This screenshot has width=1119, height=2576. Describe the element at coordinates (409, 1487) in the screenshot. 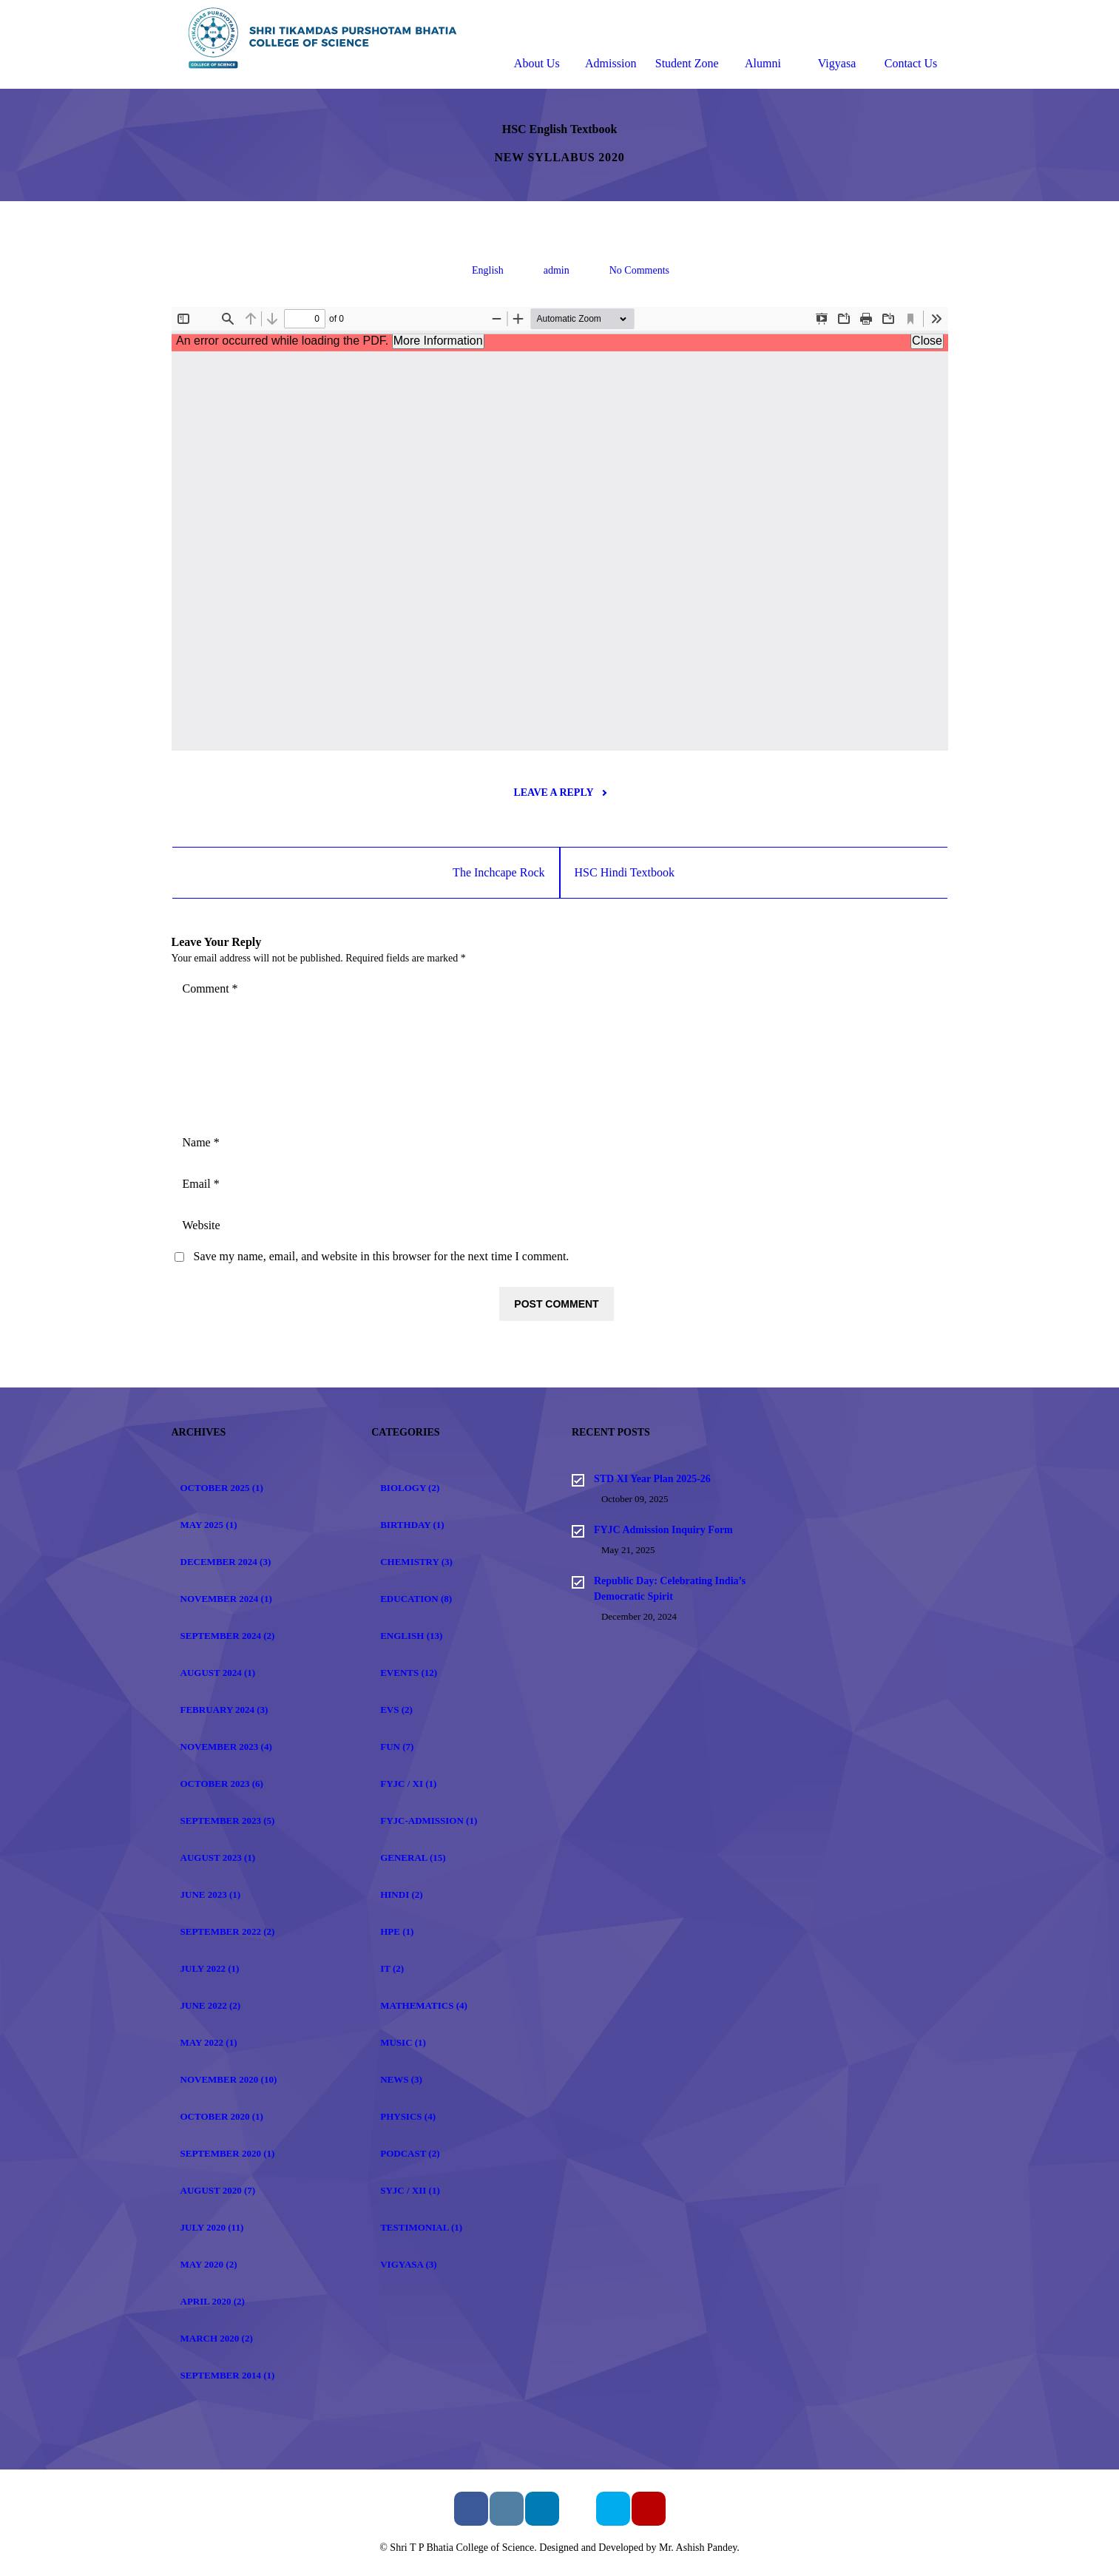

I see `Biology (2)` at that location.